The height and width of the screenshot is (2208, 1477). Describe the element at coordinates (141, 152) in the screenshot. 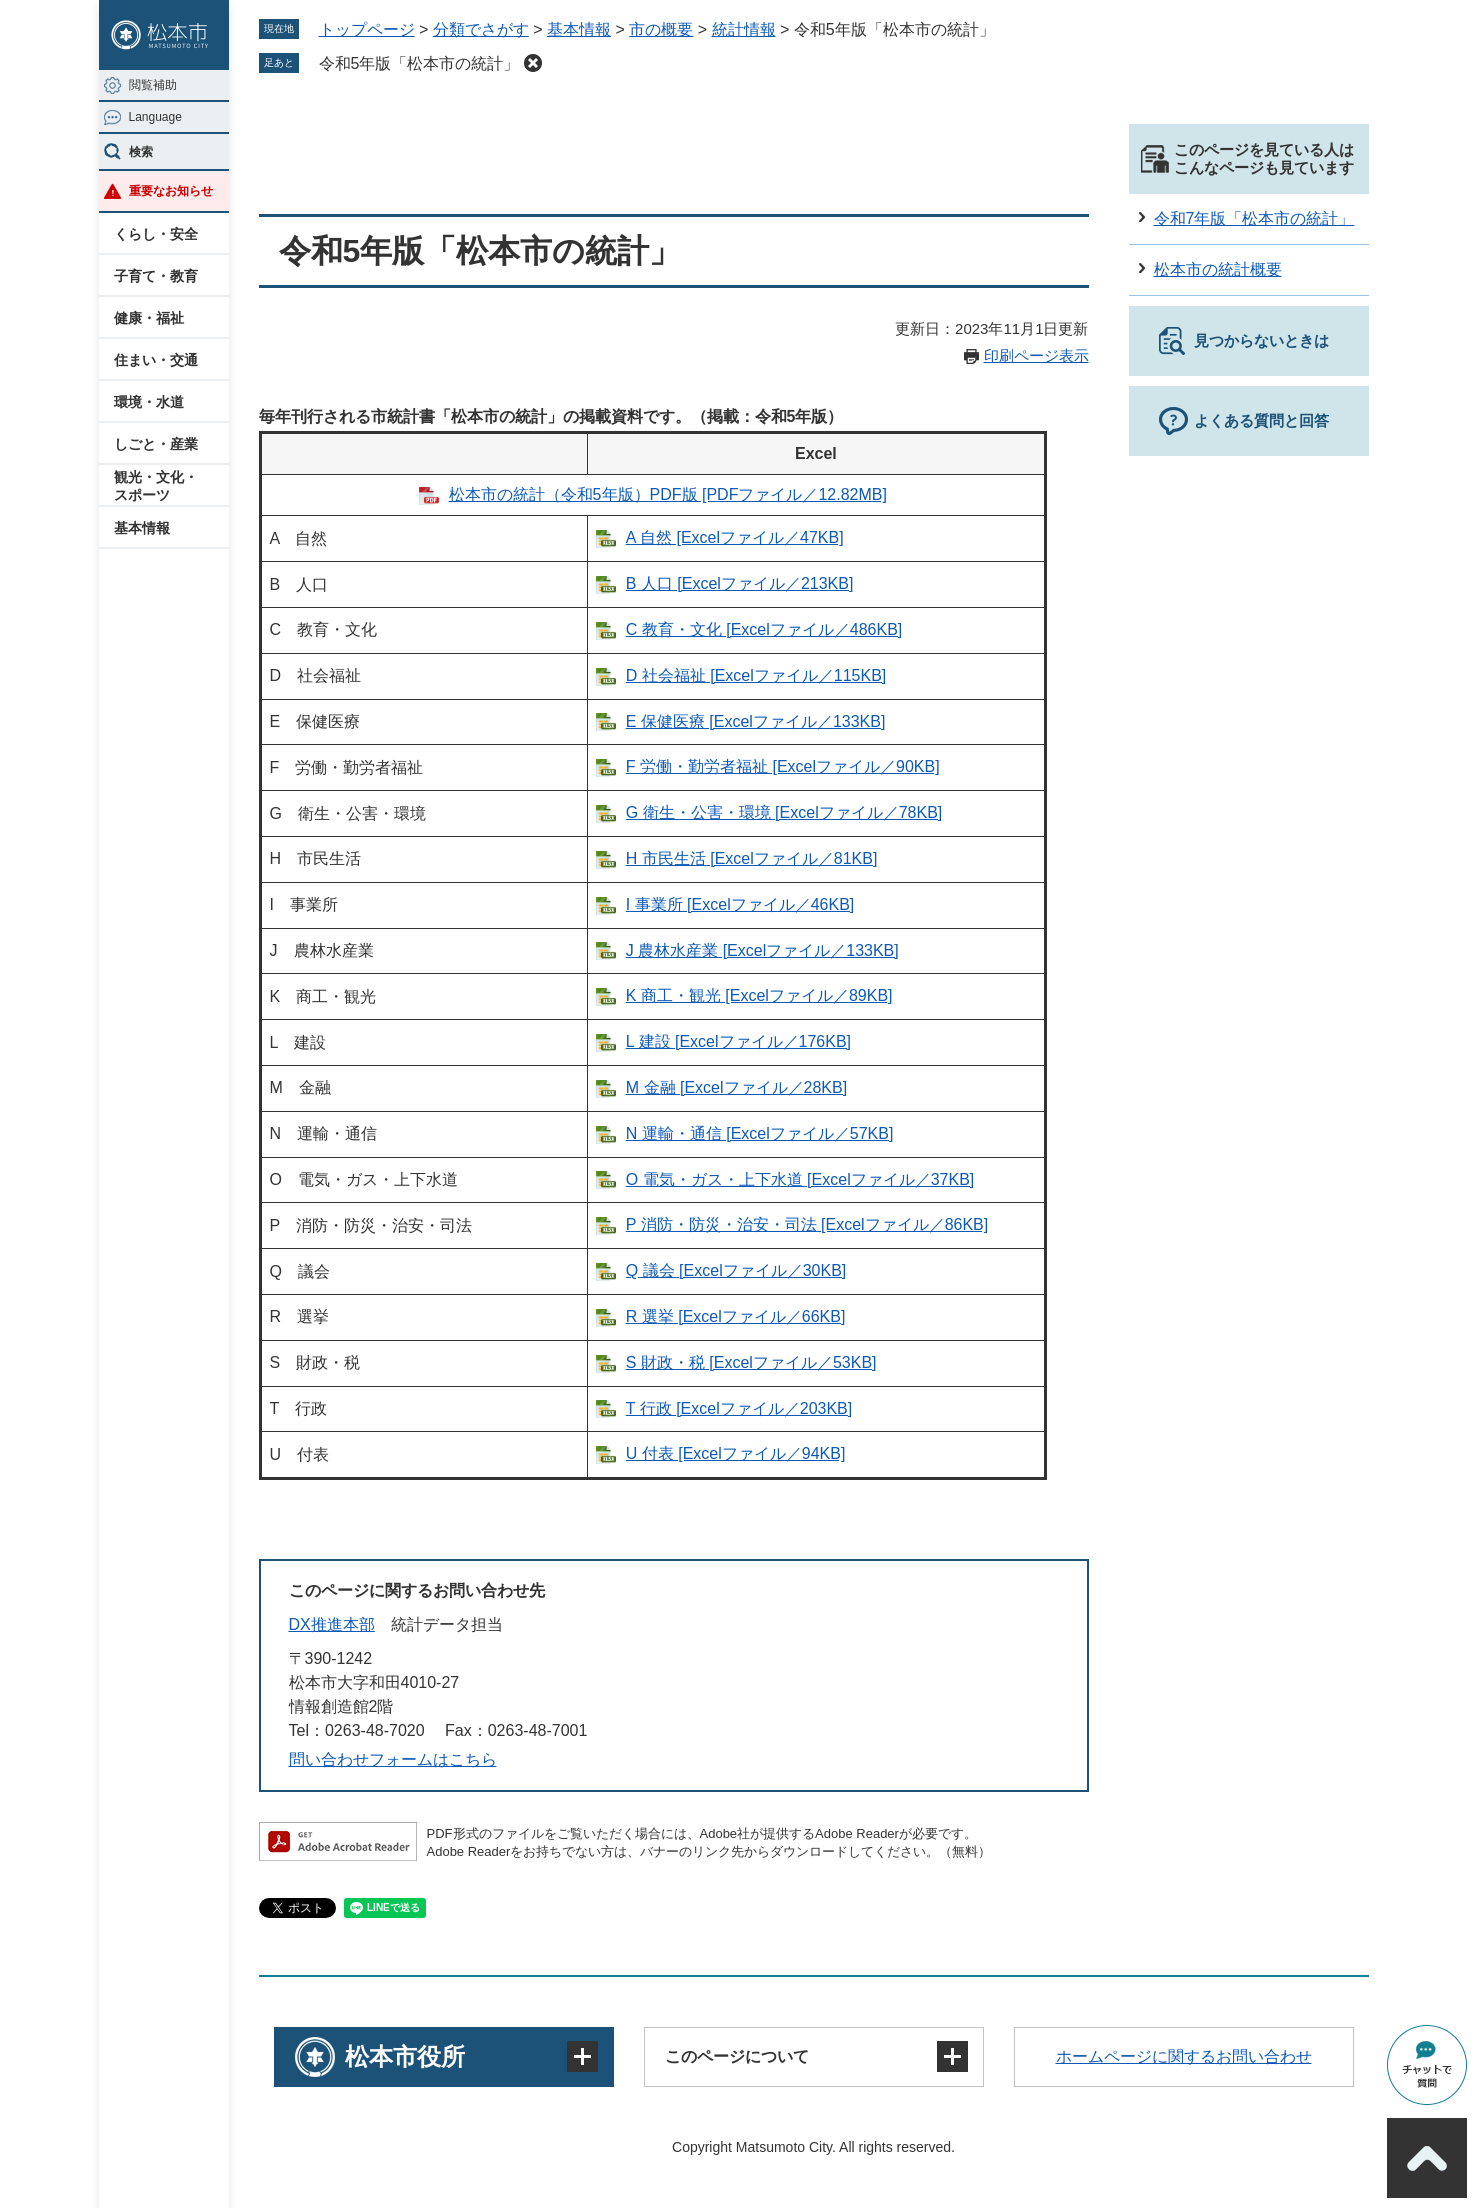

I see `検索` at that location.